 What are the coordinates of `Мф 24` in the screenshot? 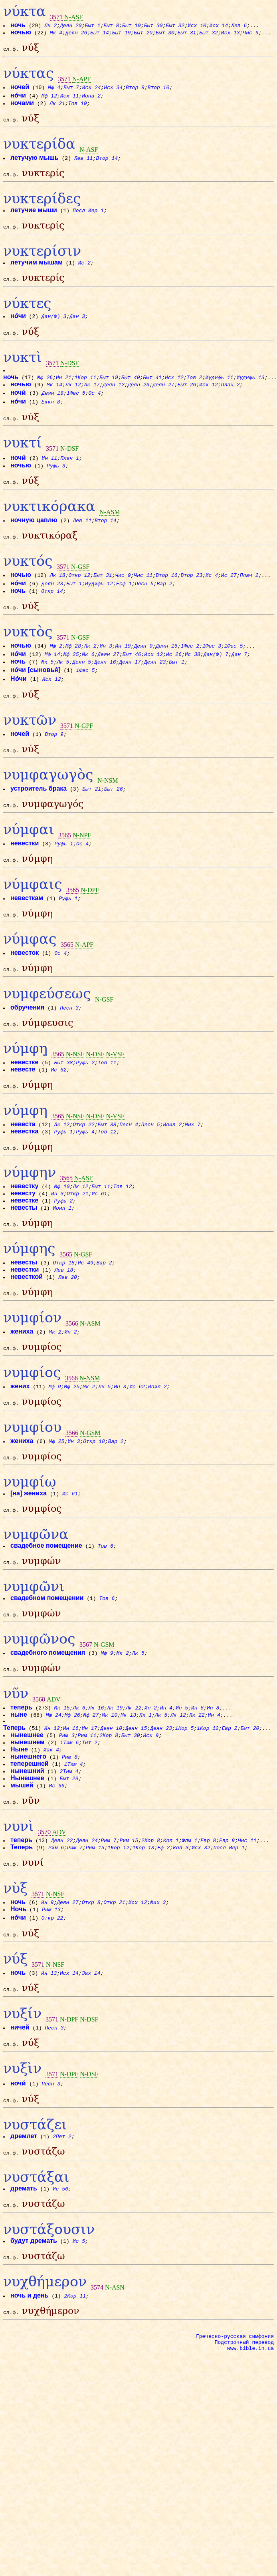 It's located at (54, 1783).